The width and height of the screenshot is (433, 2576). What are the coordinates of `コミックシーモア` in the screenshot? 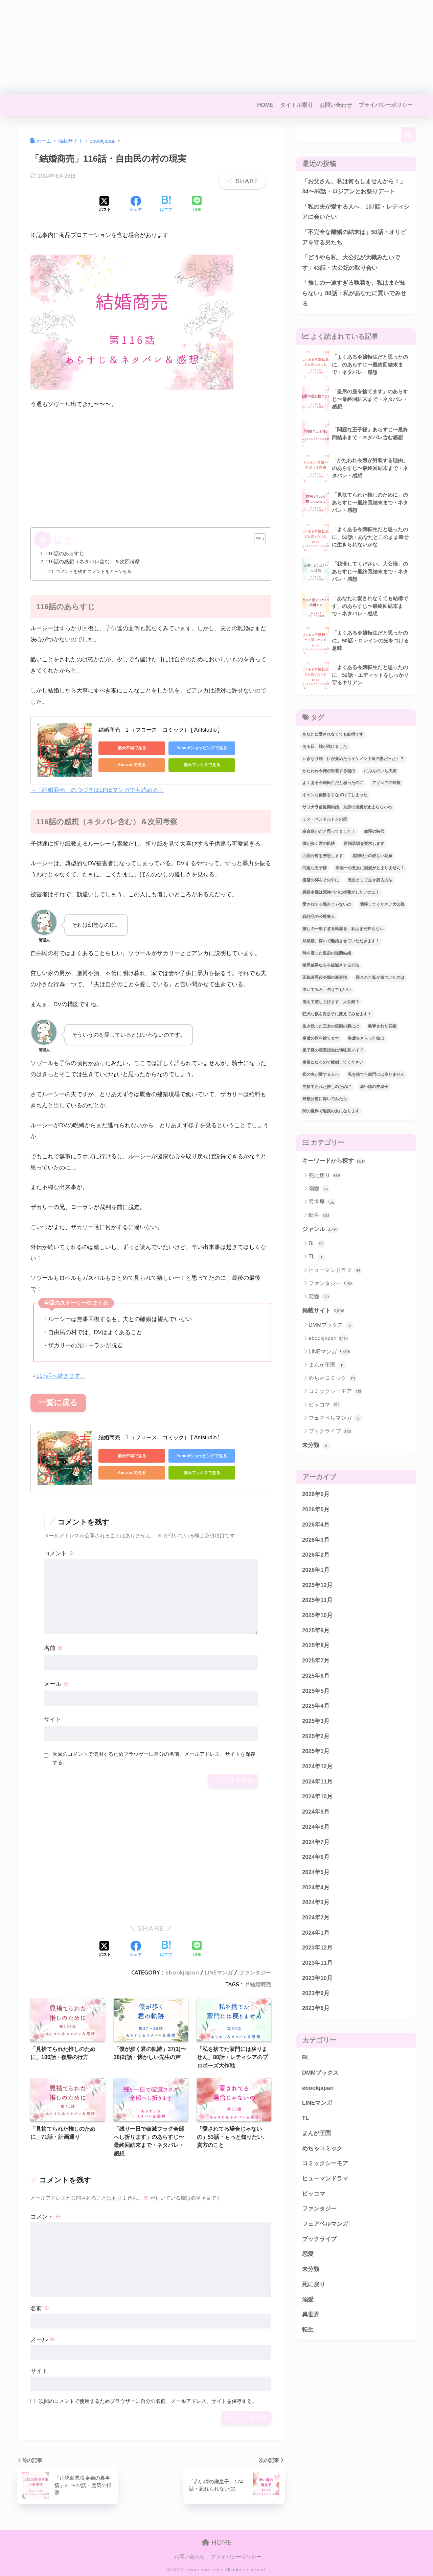 It's located at (335, 1392).